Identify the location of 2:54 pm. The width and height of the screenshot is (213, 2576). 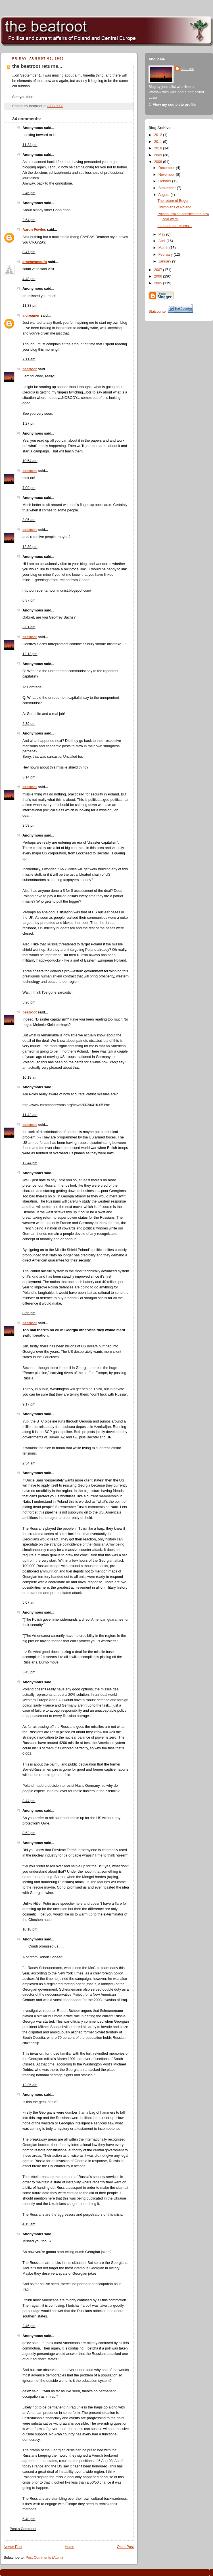
(29, 220).